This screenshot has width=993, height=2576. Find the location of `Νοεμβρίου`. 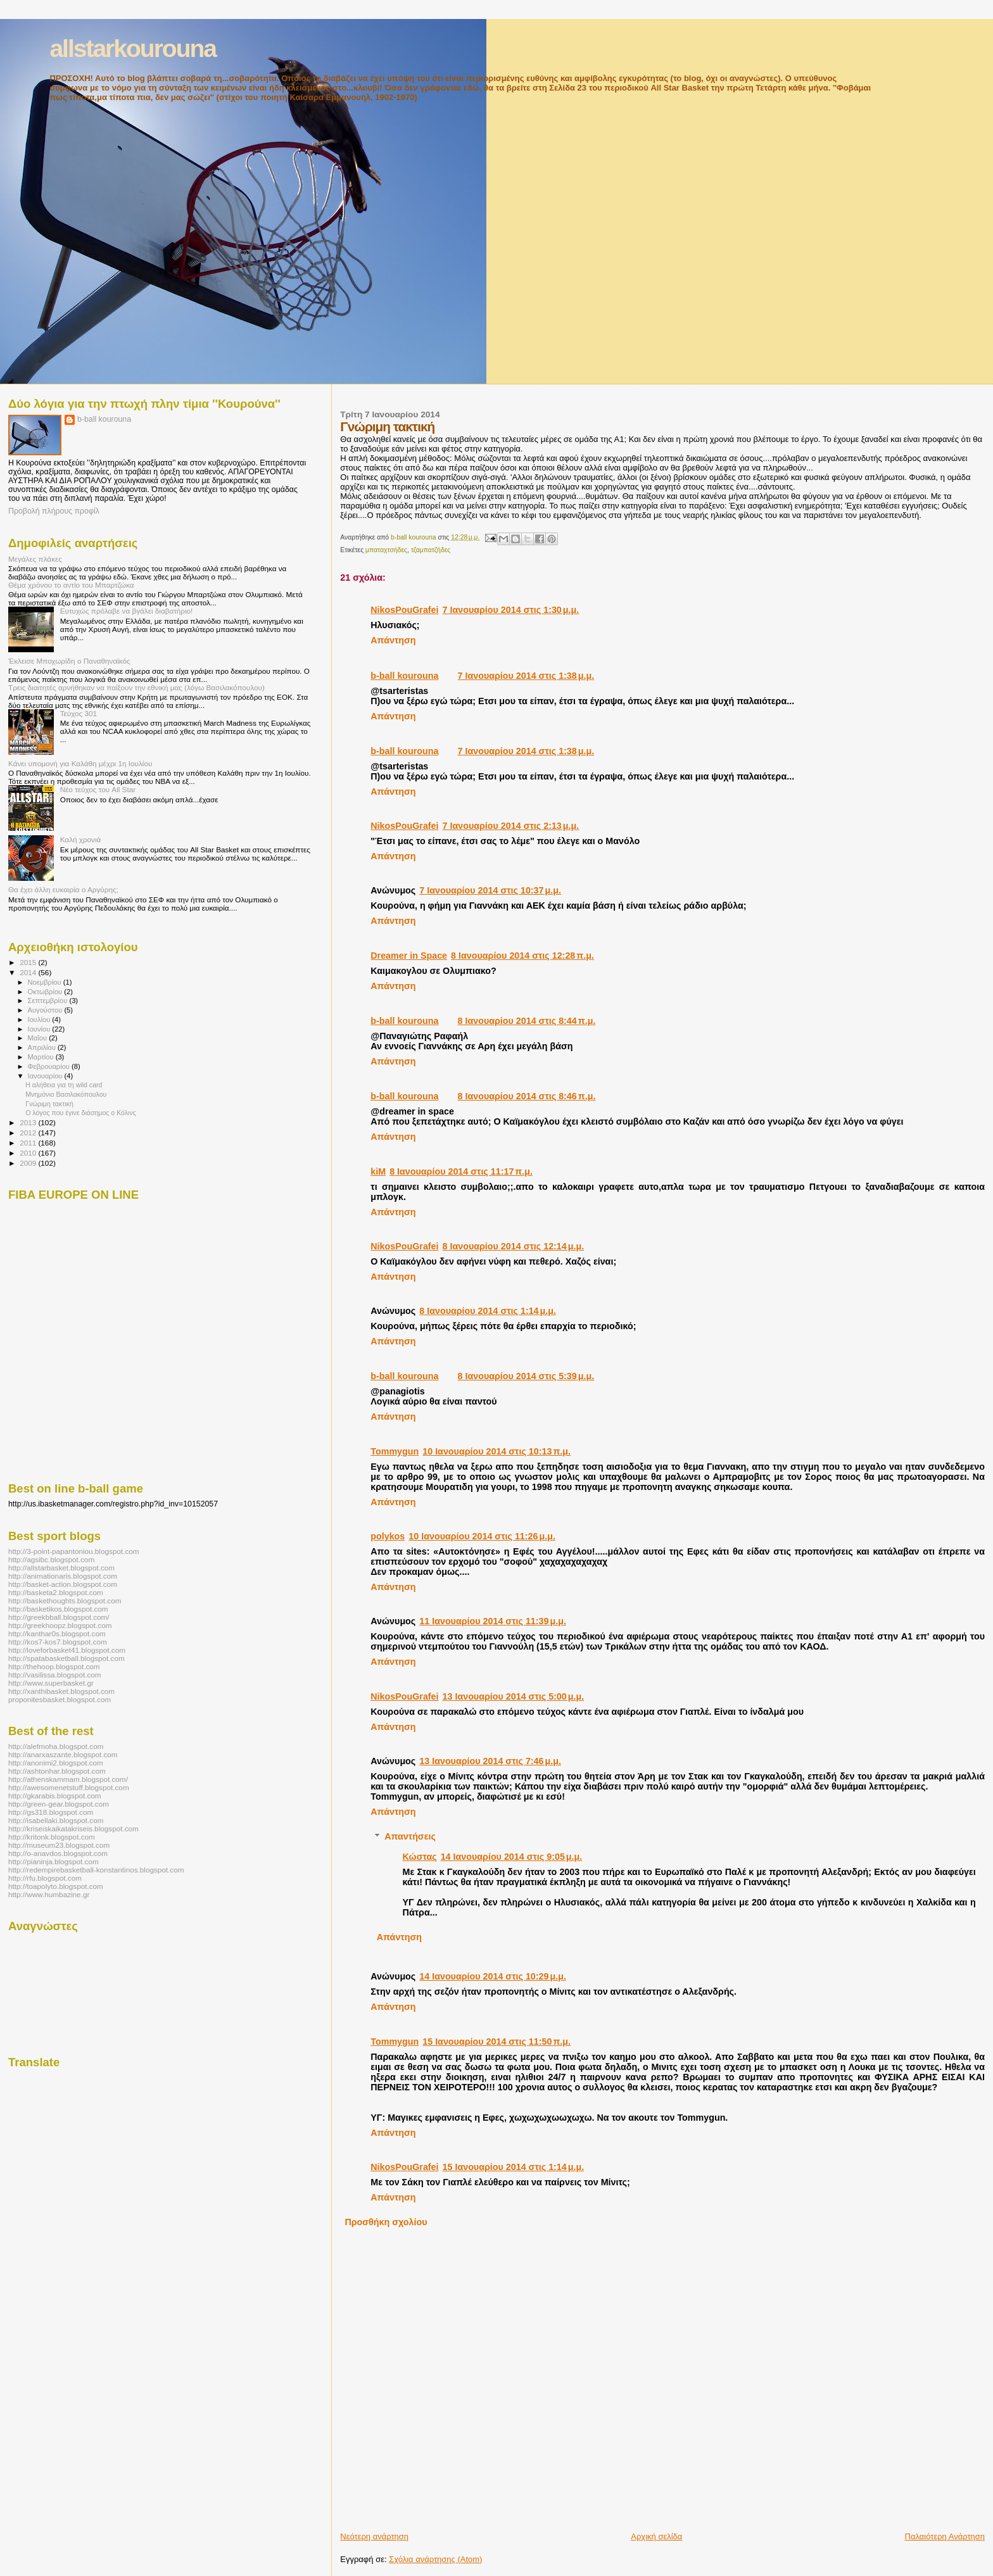

Νοεμβρίου is located at coordinates (45, 982).